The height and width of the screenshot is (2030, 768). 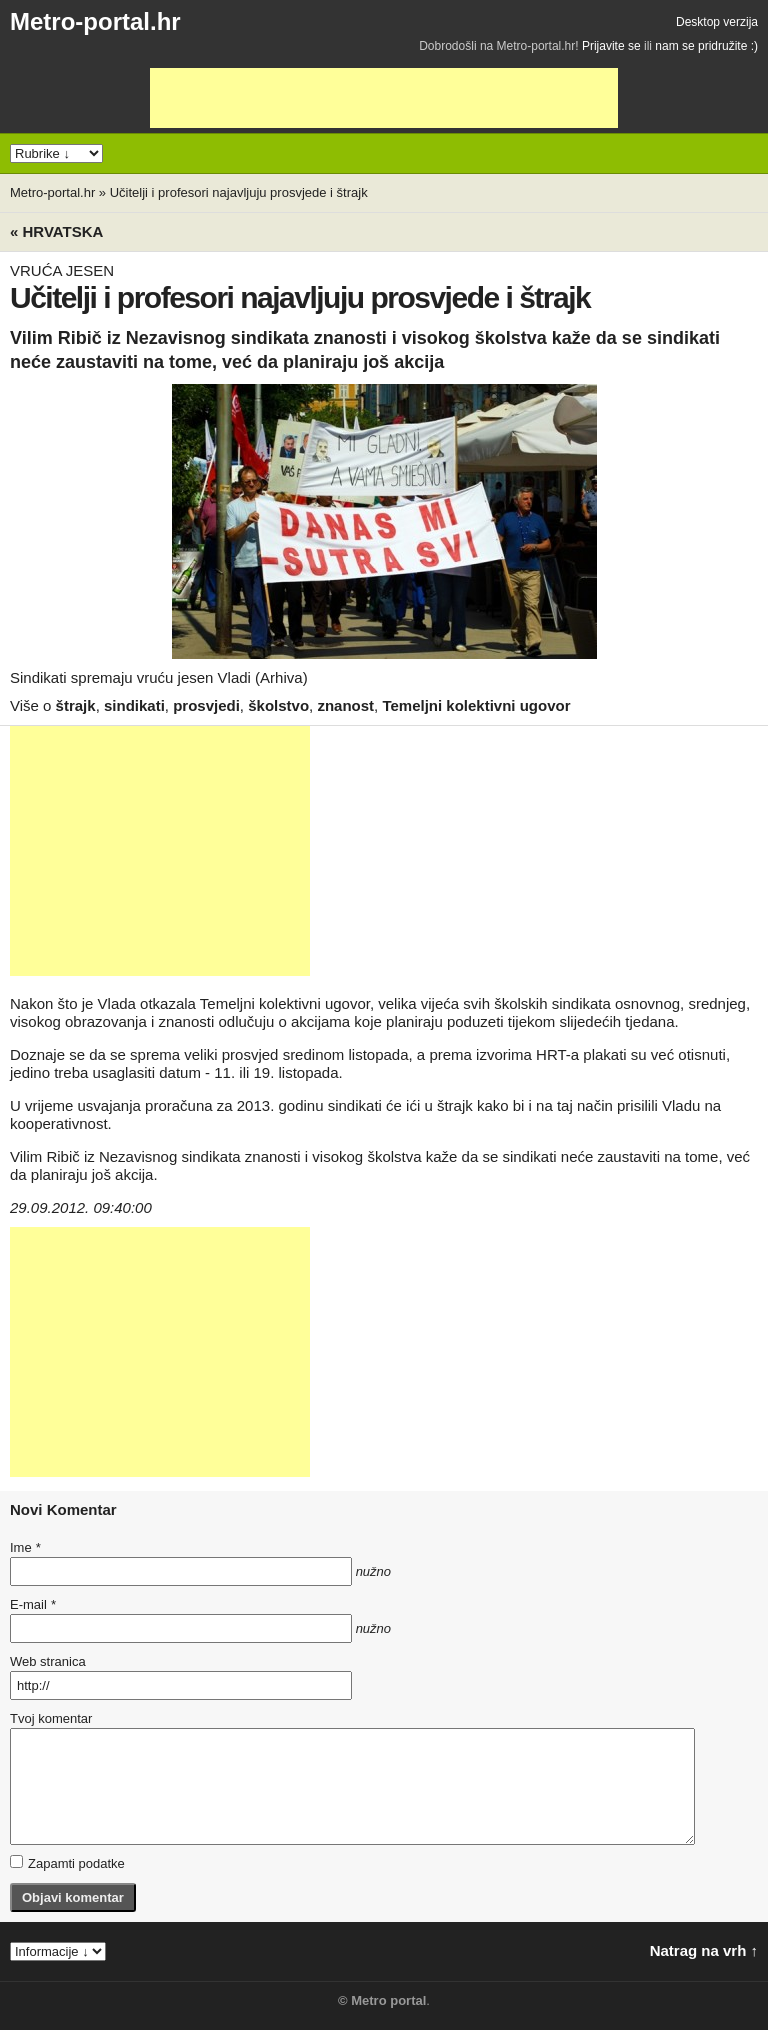 What do you see at coordinates (51, 1718) in the screenshot?
I see `Tvoj komentar` at bounding box center [51, 1718].